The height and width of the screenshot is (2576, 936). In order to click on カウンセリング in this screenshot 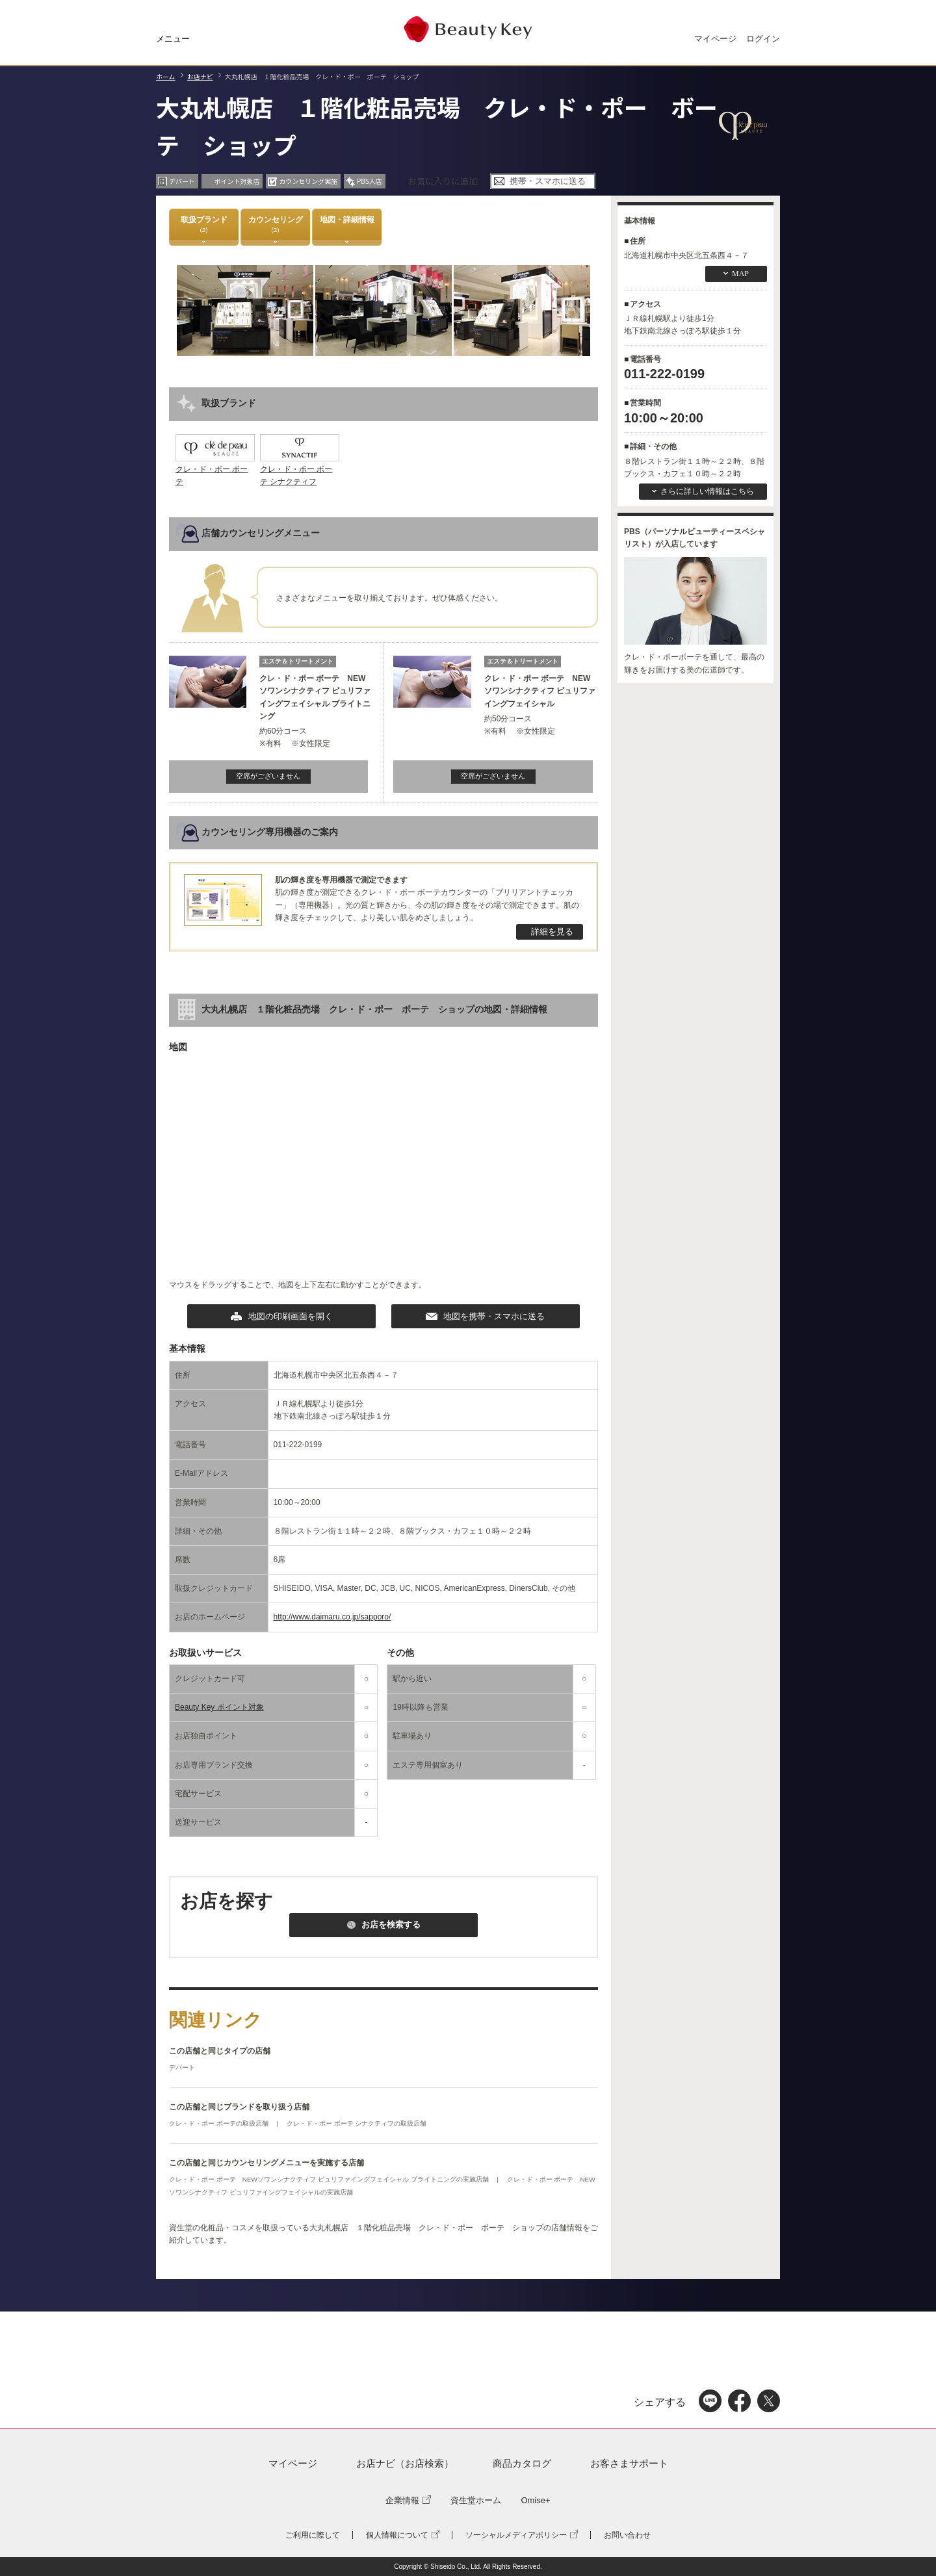, I will do `click(275, 224)`.